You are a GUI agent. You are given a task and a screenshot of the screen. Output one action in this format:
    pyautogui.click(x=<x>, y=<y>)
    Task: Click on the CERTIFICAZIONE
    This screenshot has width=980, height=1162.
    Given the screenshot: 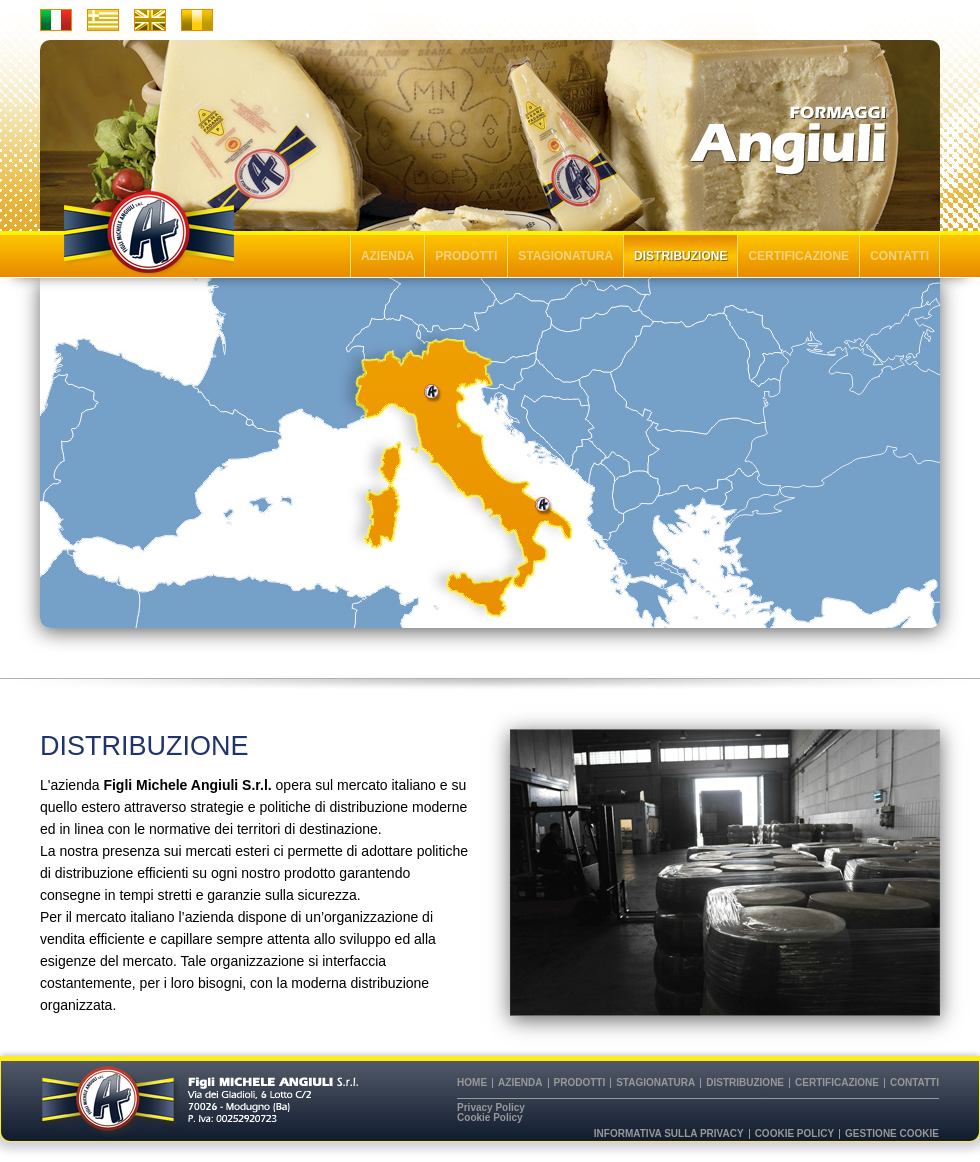 What is the action you would take?
    pyautogui.click(x=798, y=256)
    